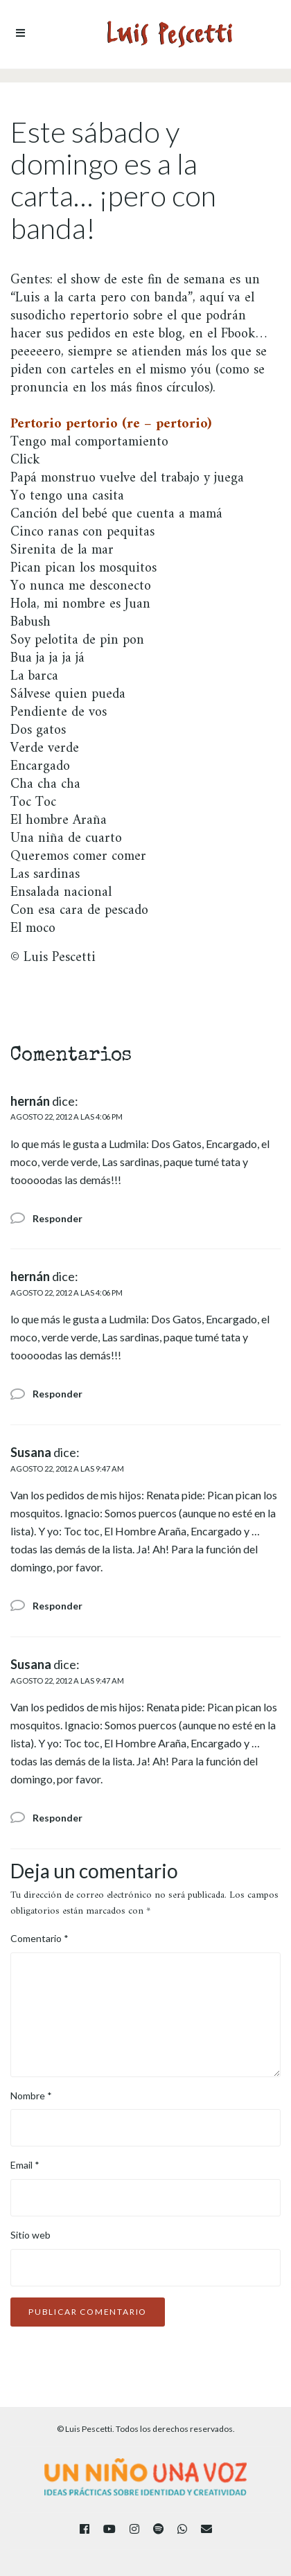 The height and width of the screenshot is (2576, 291). What do you see at coordinates (30, 2235) in the screenshot?
I see `Sitio web` at bounding box center [30, 2235].